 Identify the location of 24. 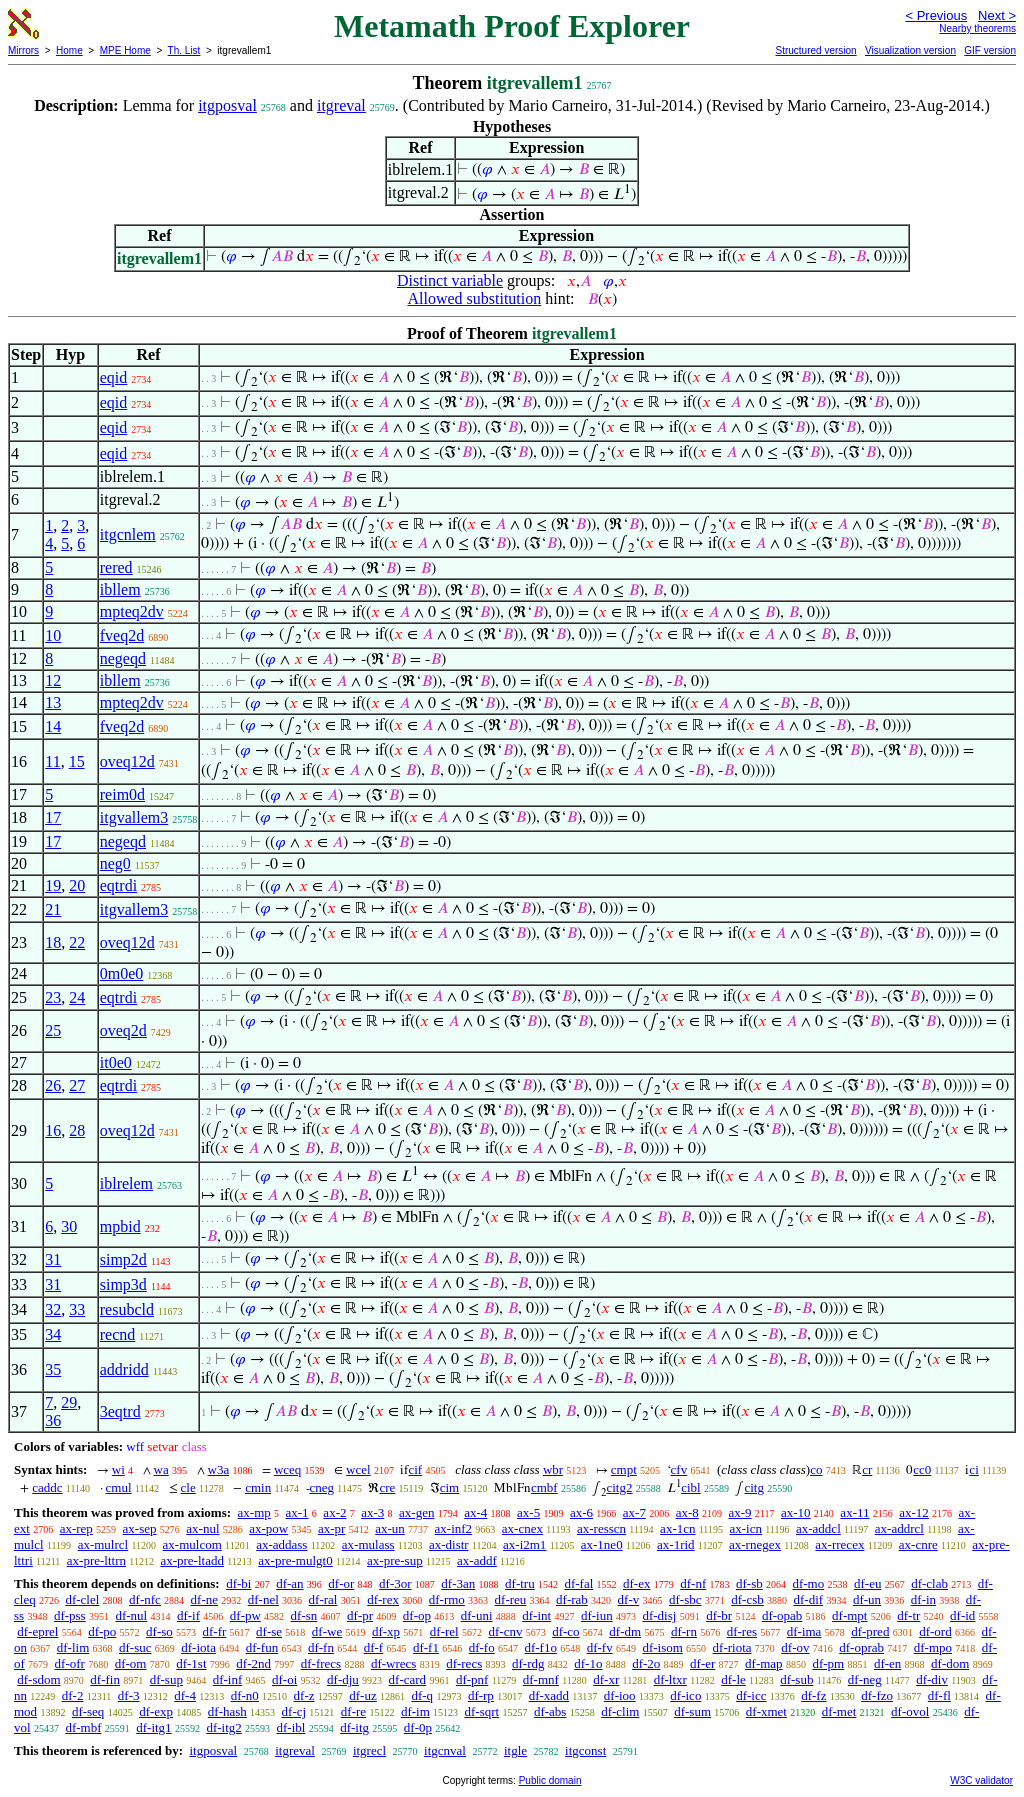
(77, 997).